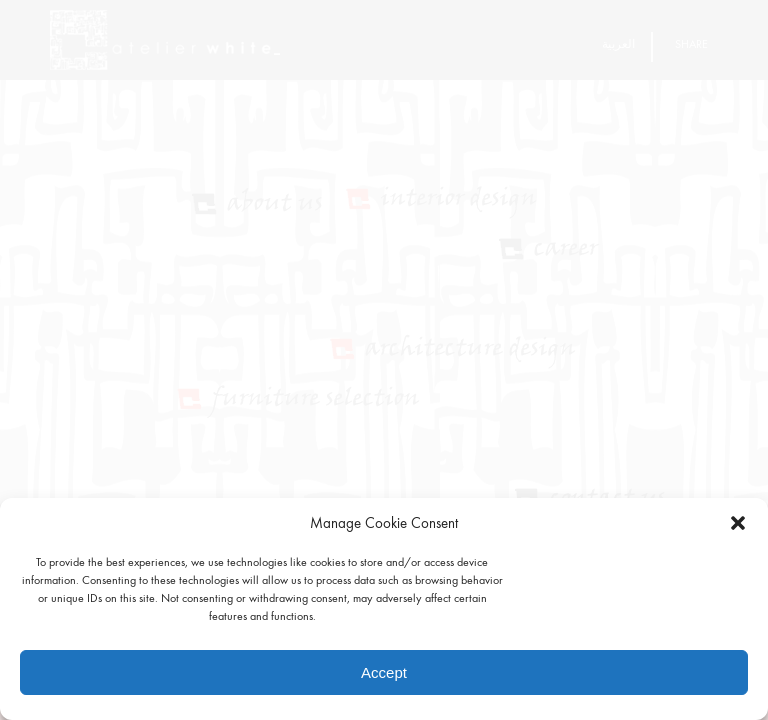 This screenshot has width=768, height=720. I want to click on العربية, so click(618, 44).